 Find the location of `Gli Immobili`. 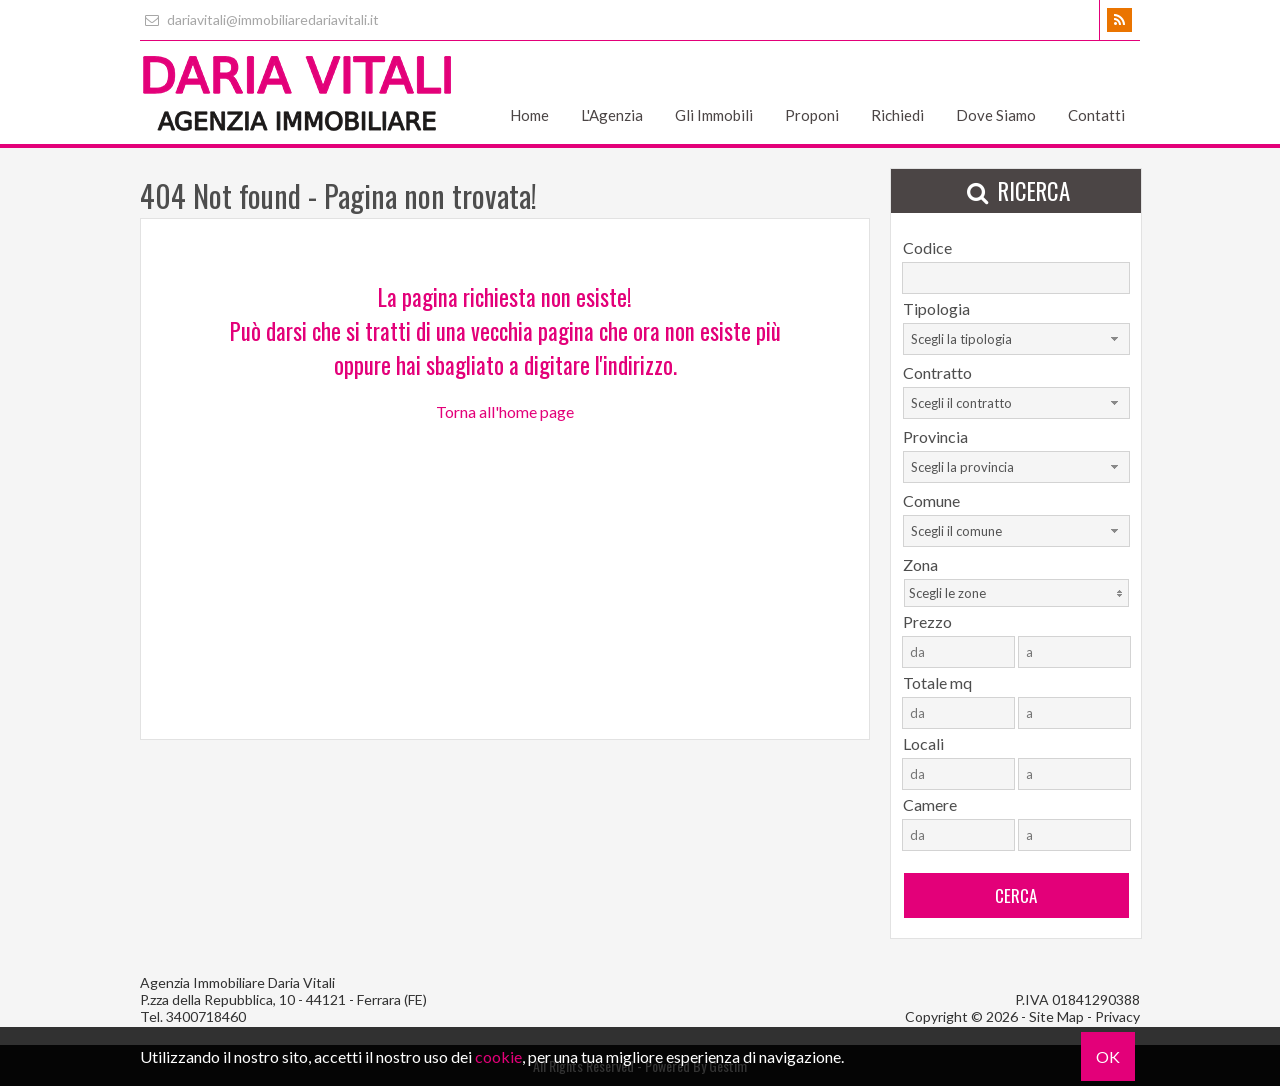

Gli Immobili is located at coordinates (714, 115).